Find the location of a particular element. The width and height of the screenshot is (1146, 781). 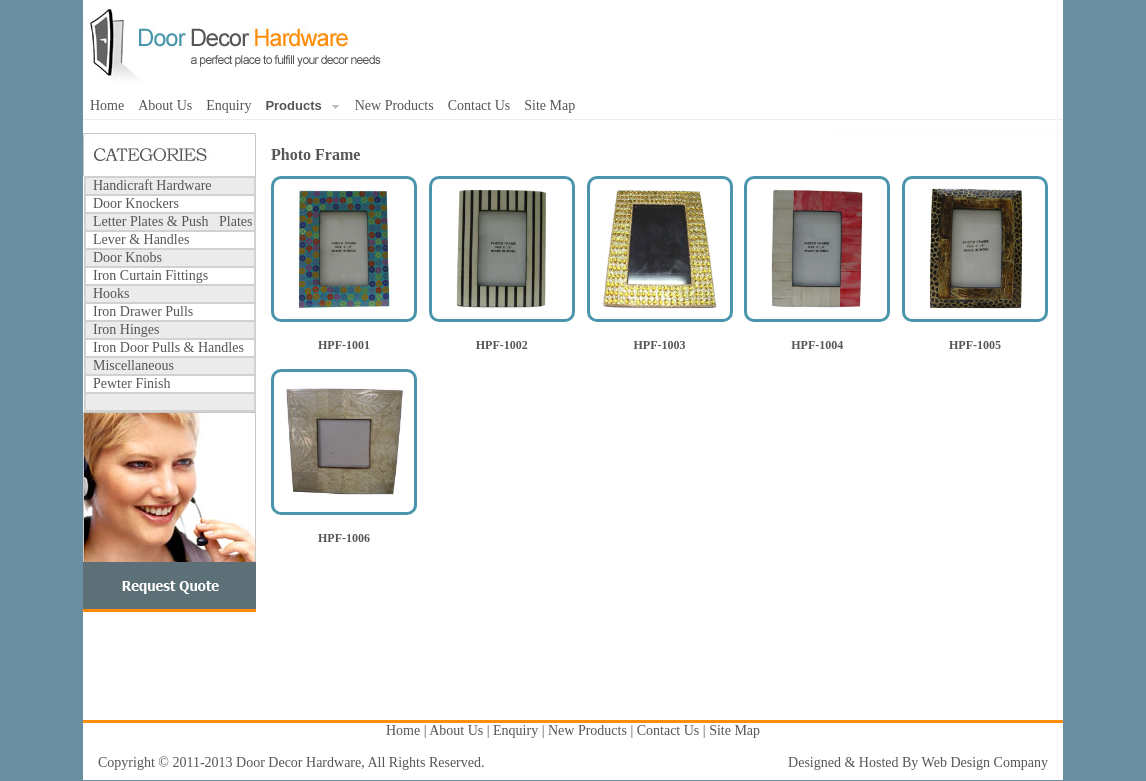

Iron Drawer Pulls is located at coordinates (143, 311).